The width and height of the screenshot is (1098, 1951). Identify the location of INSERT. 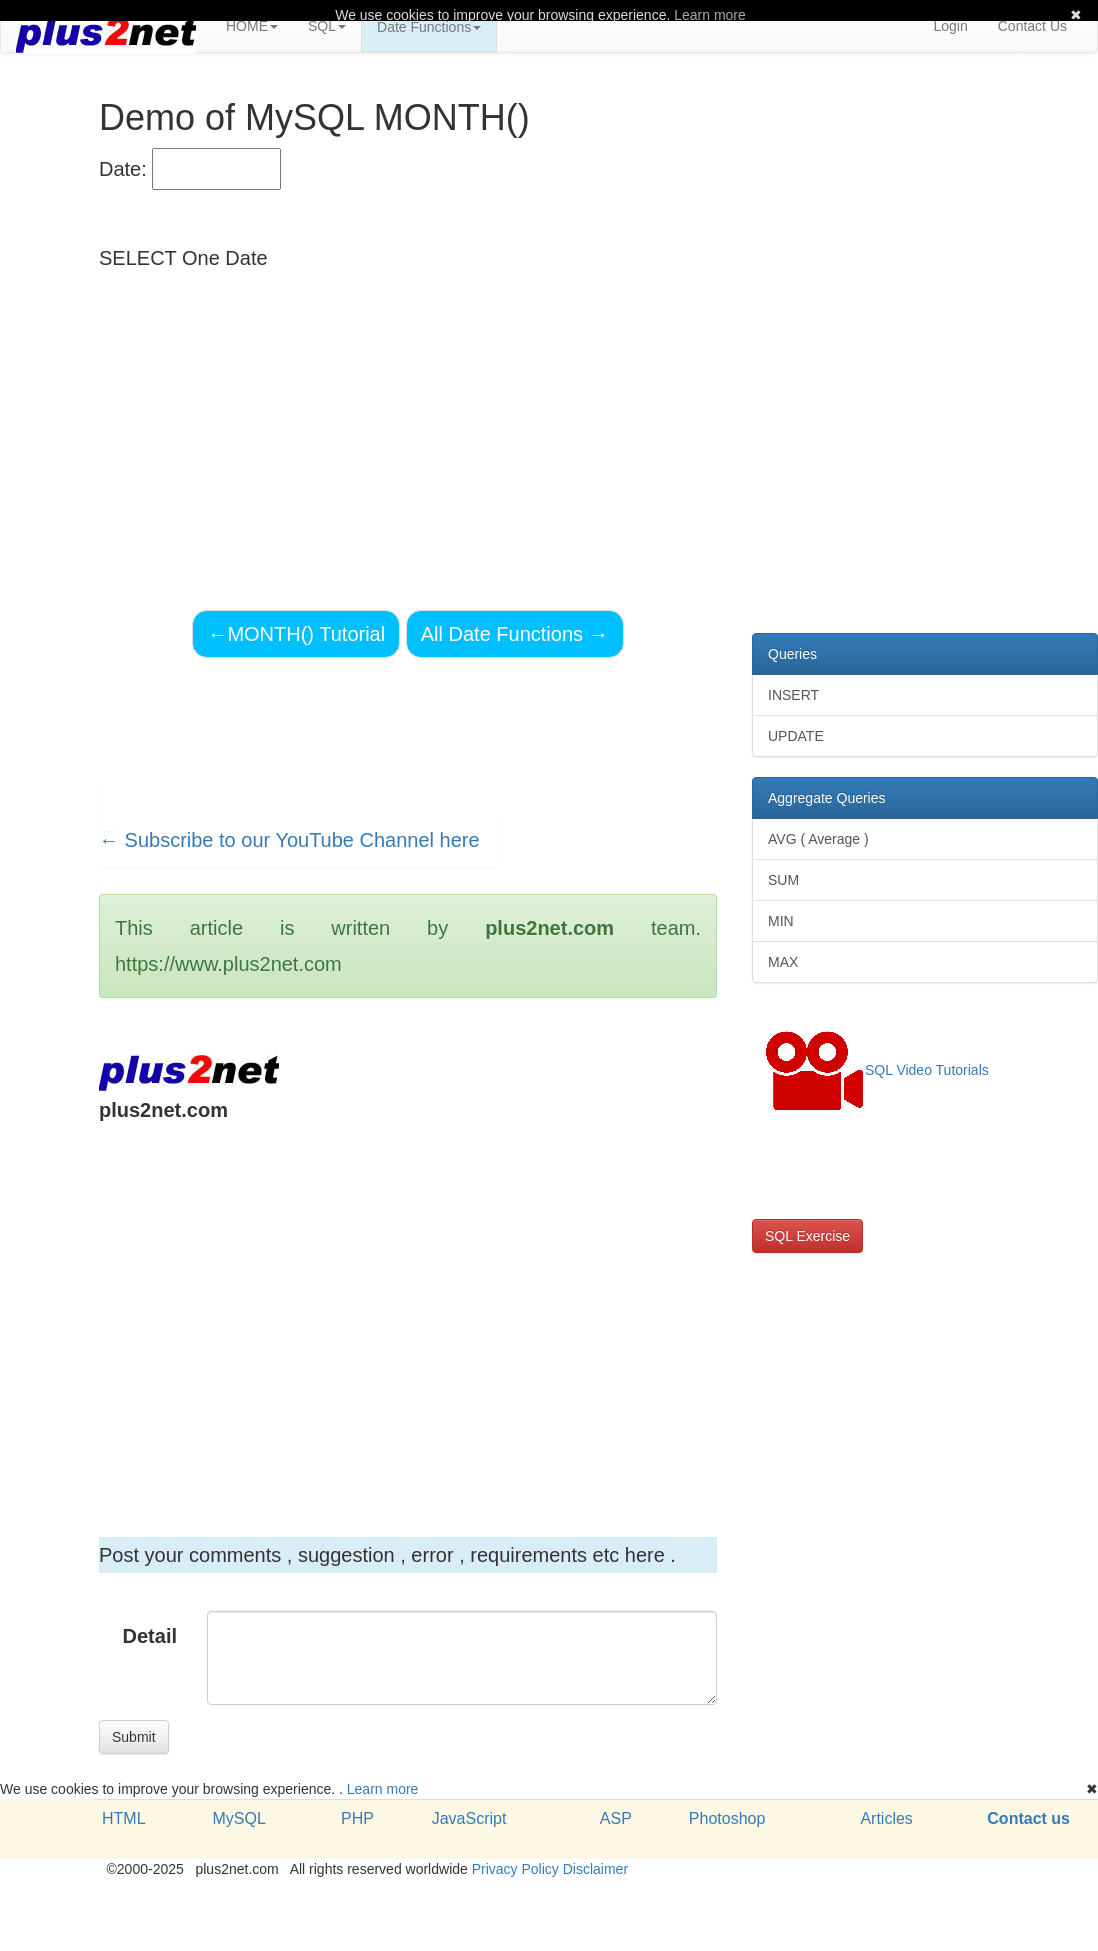
(793, 695).